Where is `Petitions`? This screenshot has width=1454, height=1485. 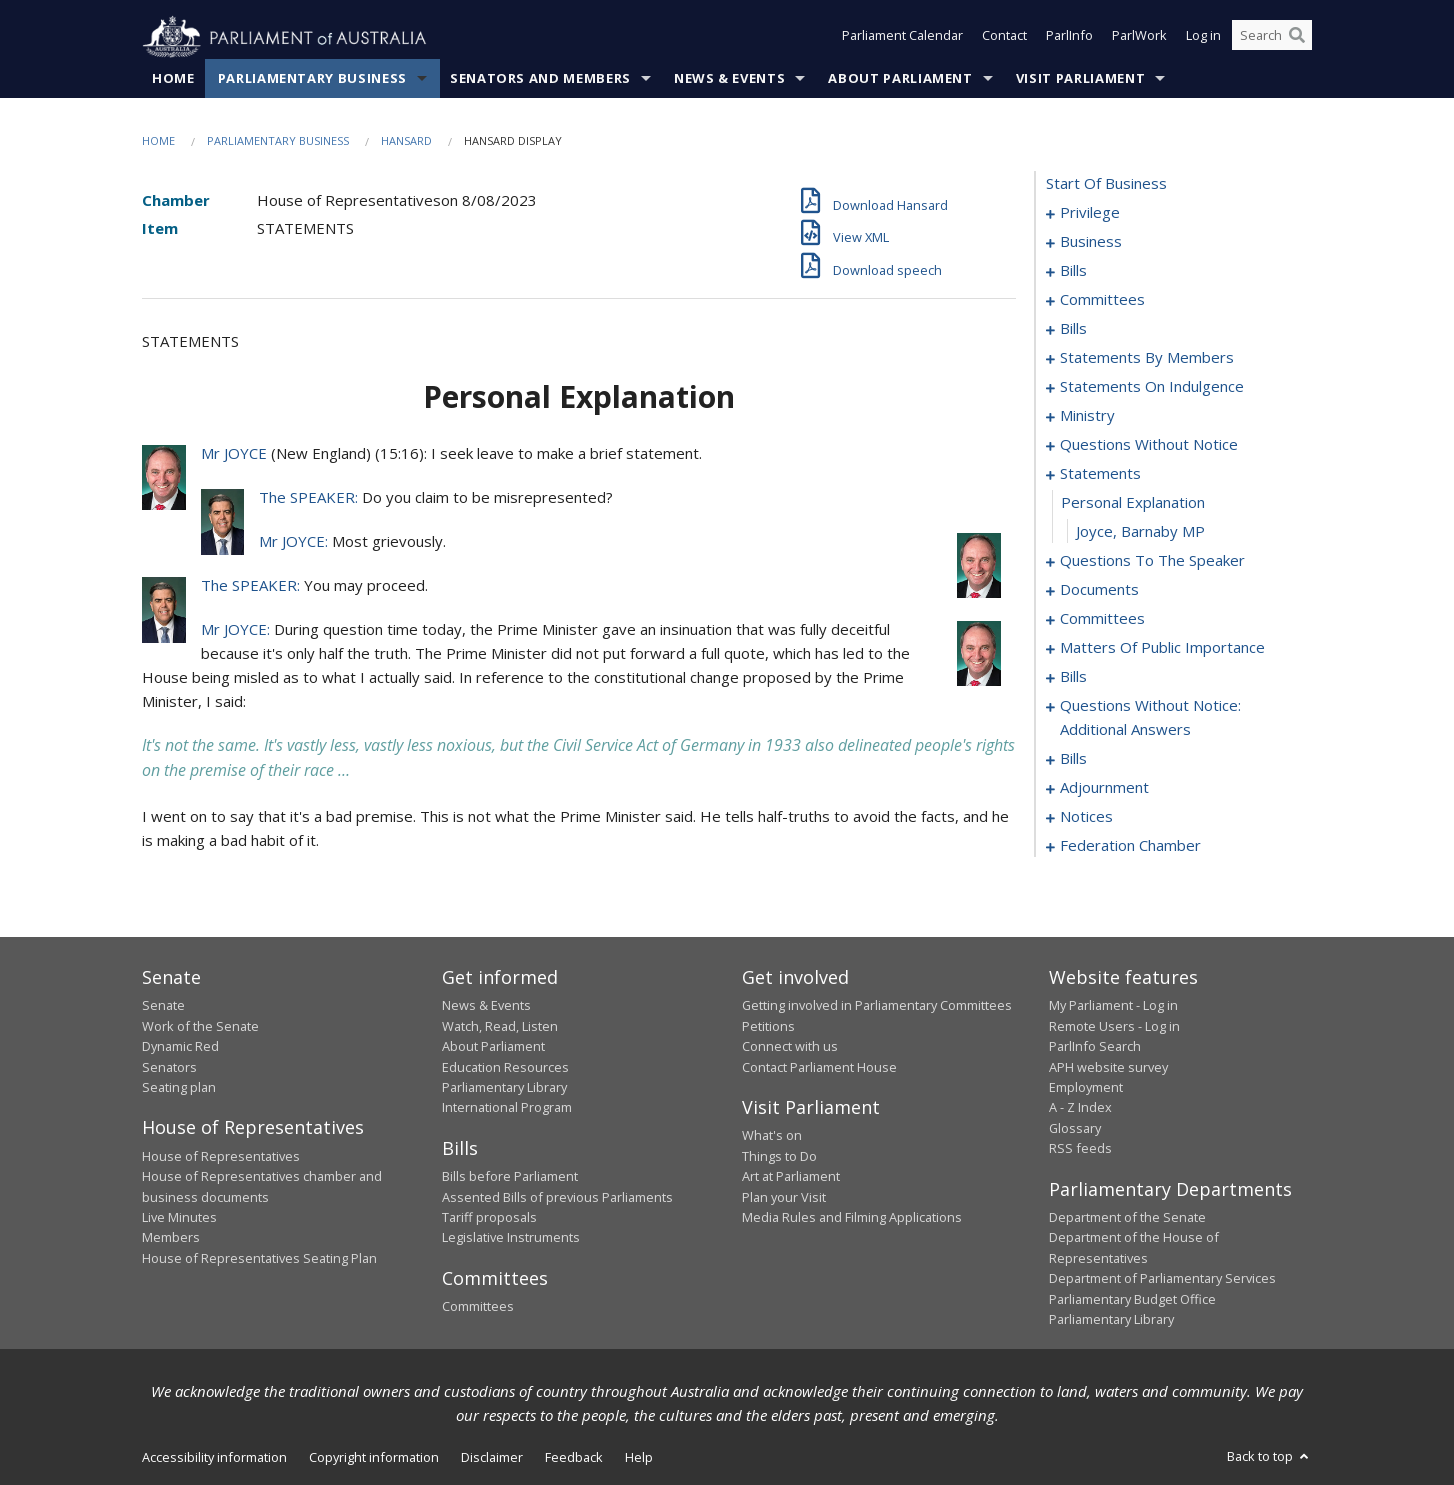 Petitions is located at coordinates (768, 1026).